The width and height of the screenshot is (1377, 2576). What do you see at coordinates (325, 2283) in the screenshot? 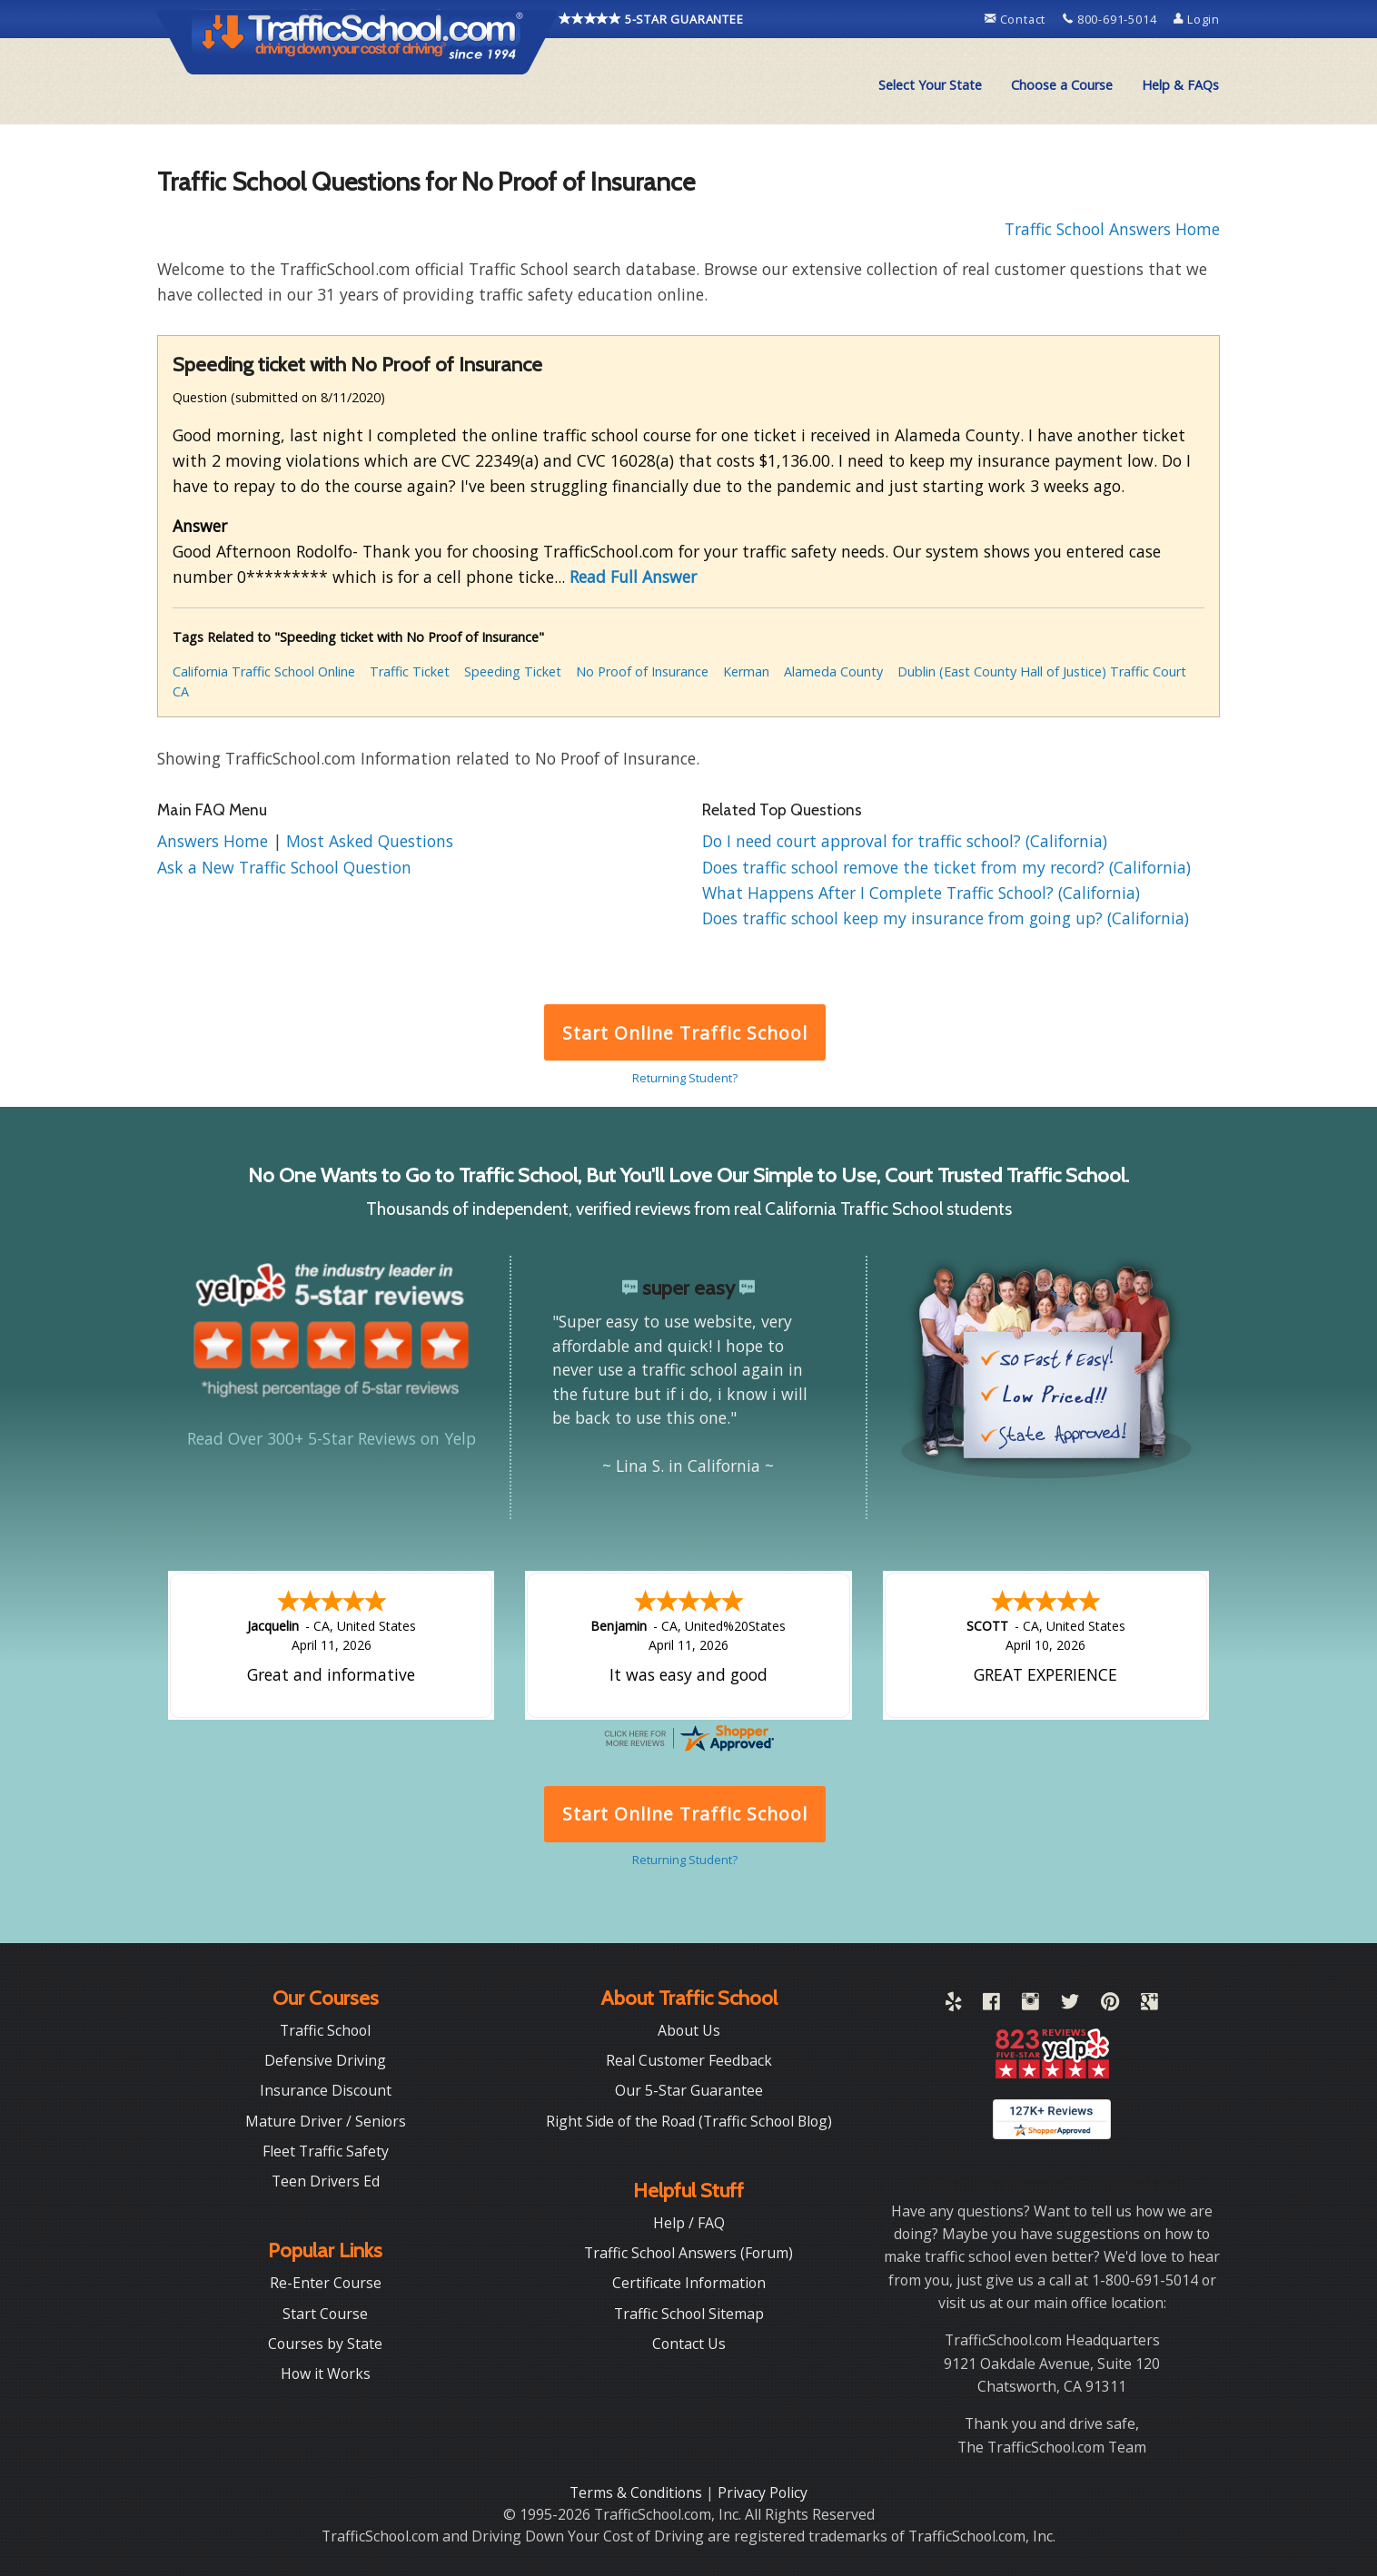
I see `Re-Enter Course` at bounding box center [325, 2283].